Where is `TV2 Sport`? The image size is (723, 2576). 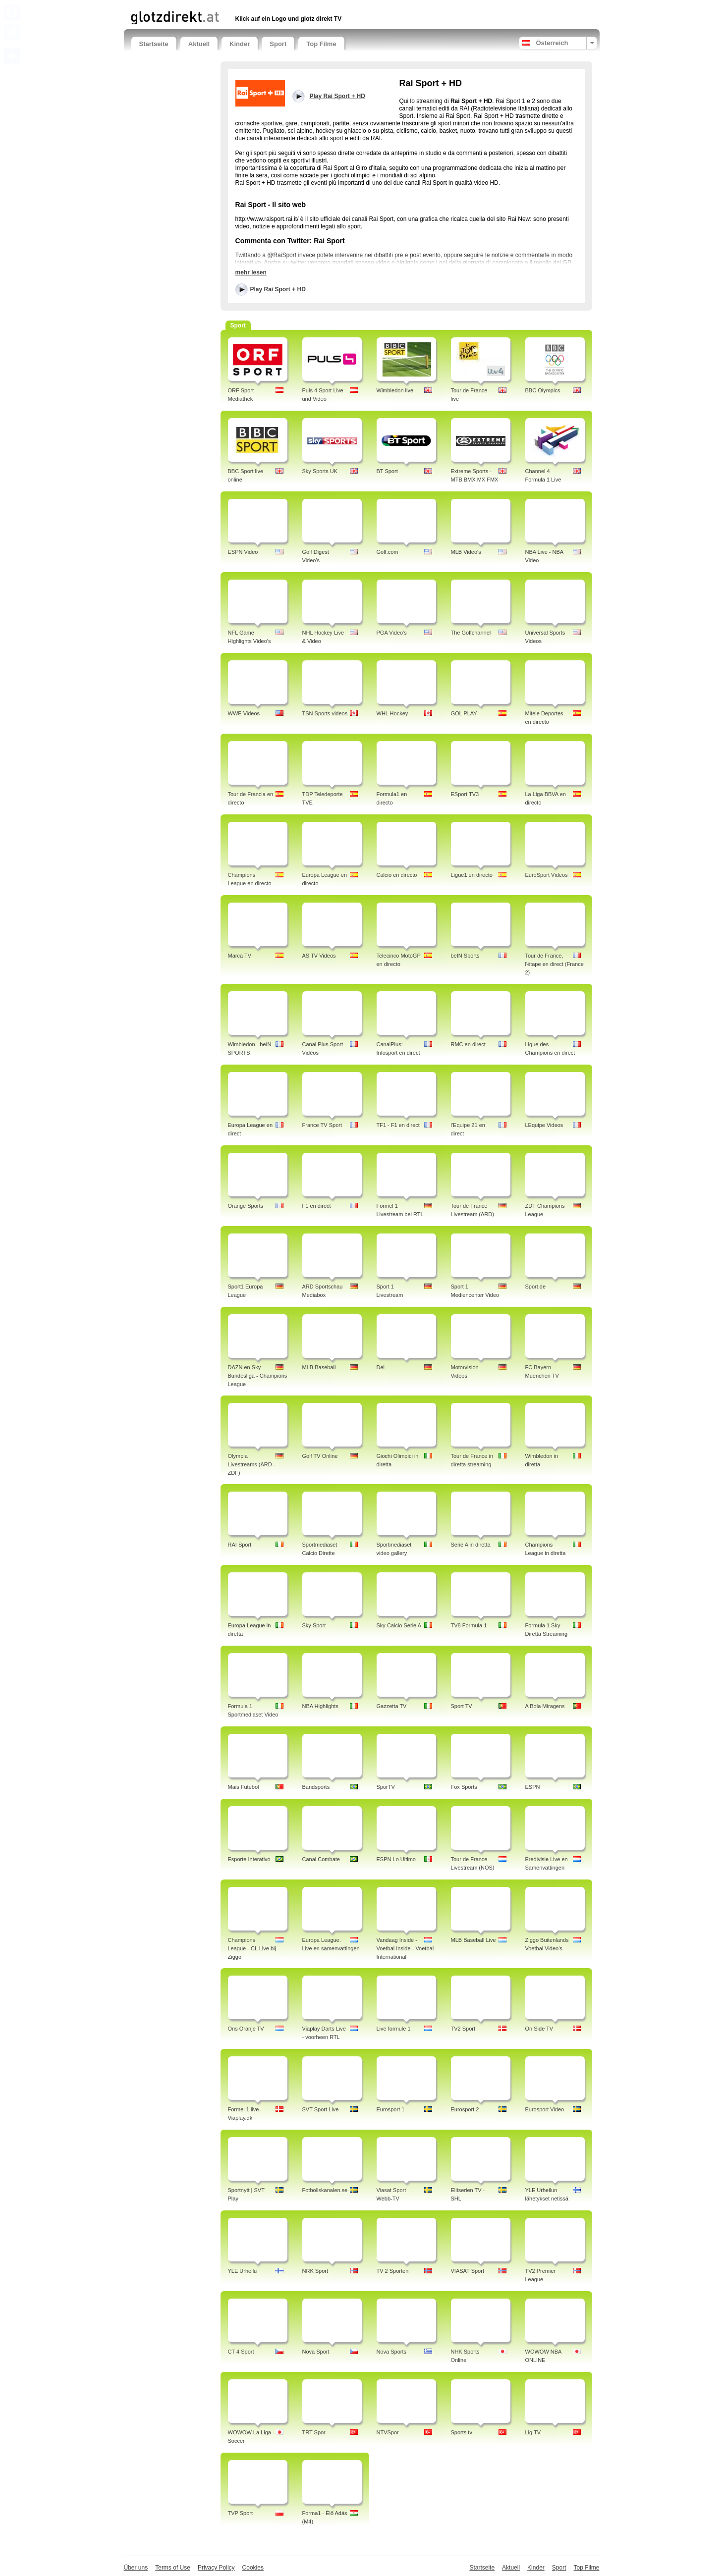
TV2 Sport is located at coordinates (463, 2029).